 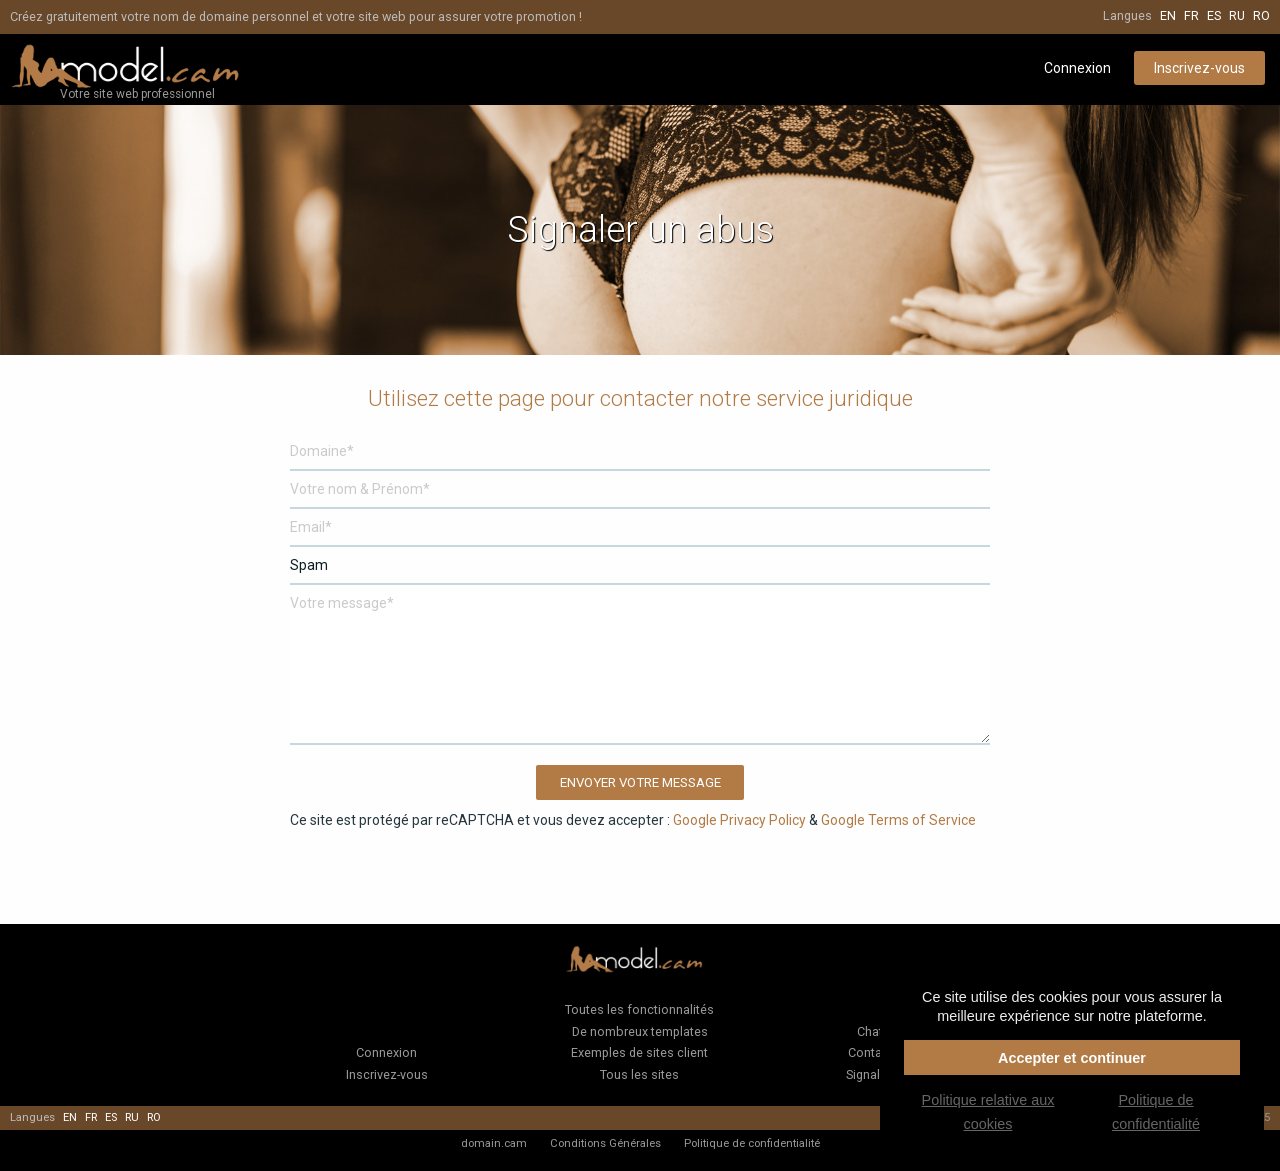 What do you see at coordinates (1199, 68) in the screenshot?
I see `Inscrivez-vous` at bounding box center [1199, 68].